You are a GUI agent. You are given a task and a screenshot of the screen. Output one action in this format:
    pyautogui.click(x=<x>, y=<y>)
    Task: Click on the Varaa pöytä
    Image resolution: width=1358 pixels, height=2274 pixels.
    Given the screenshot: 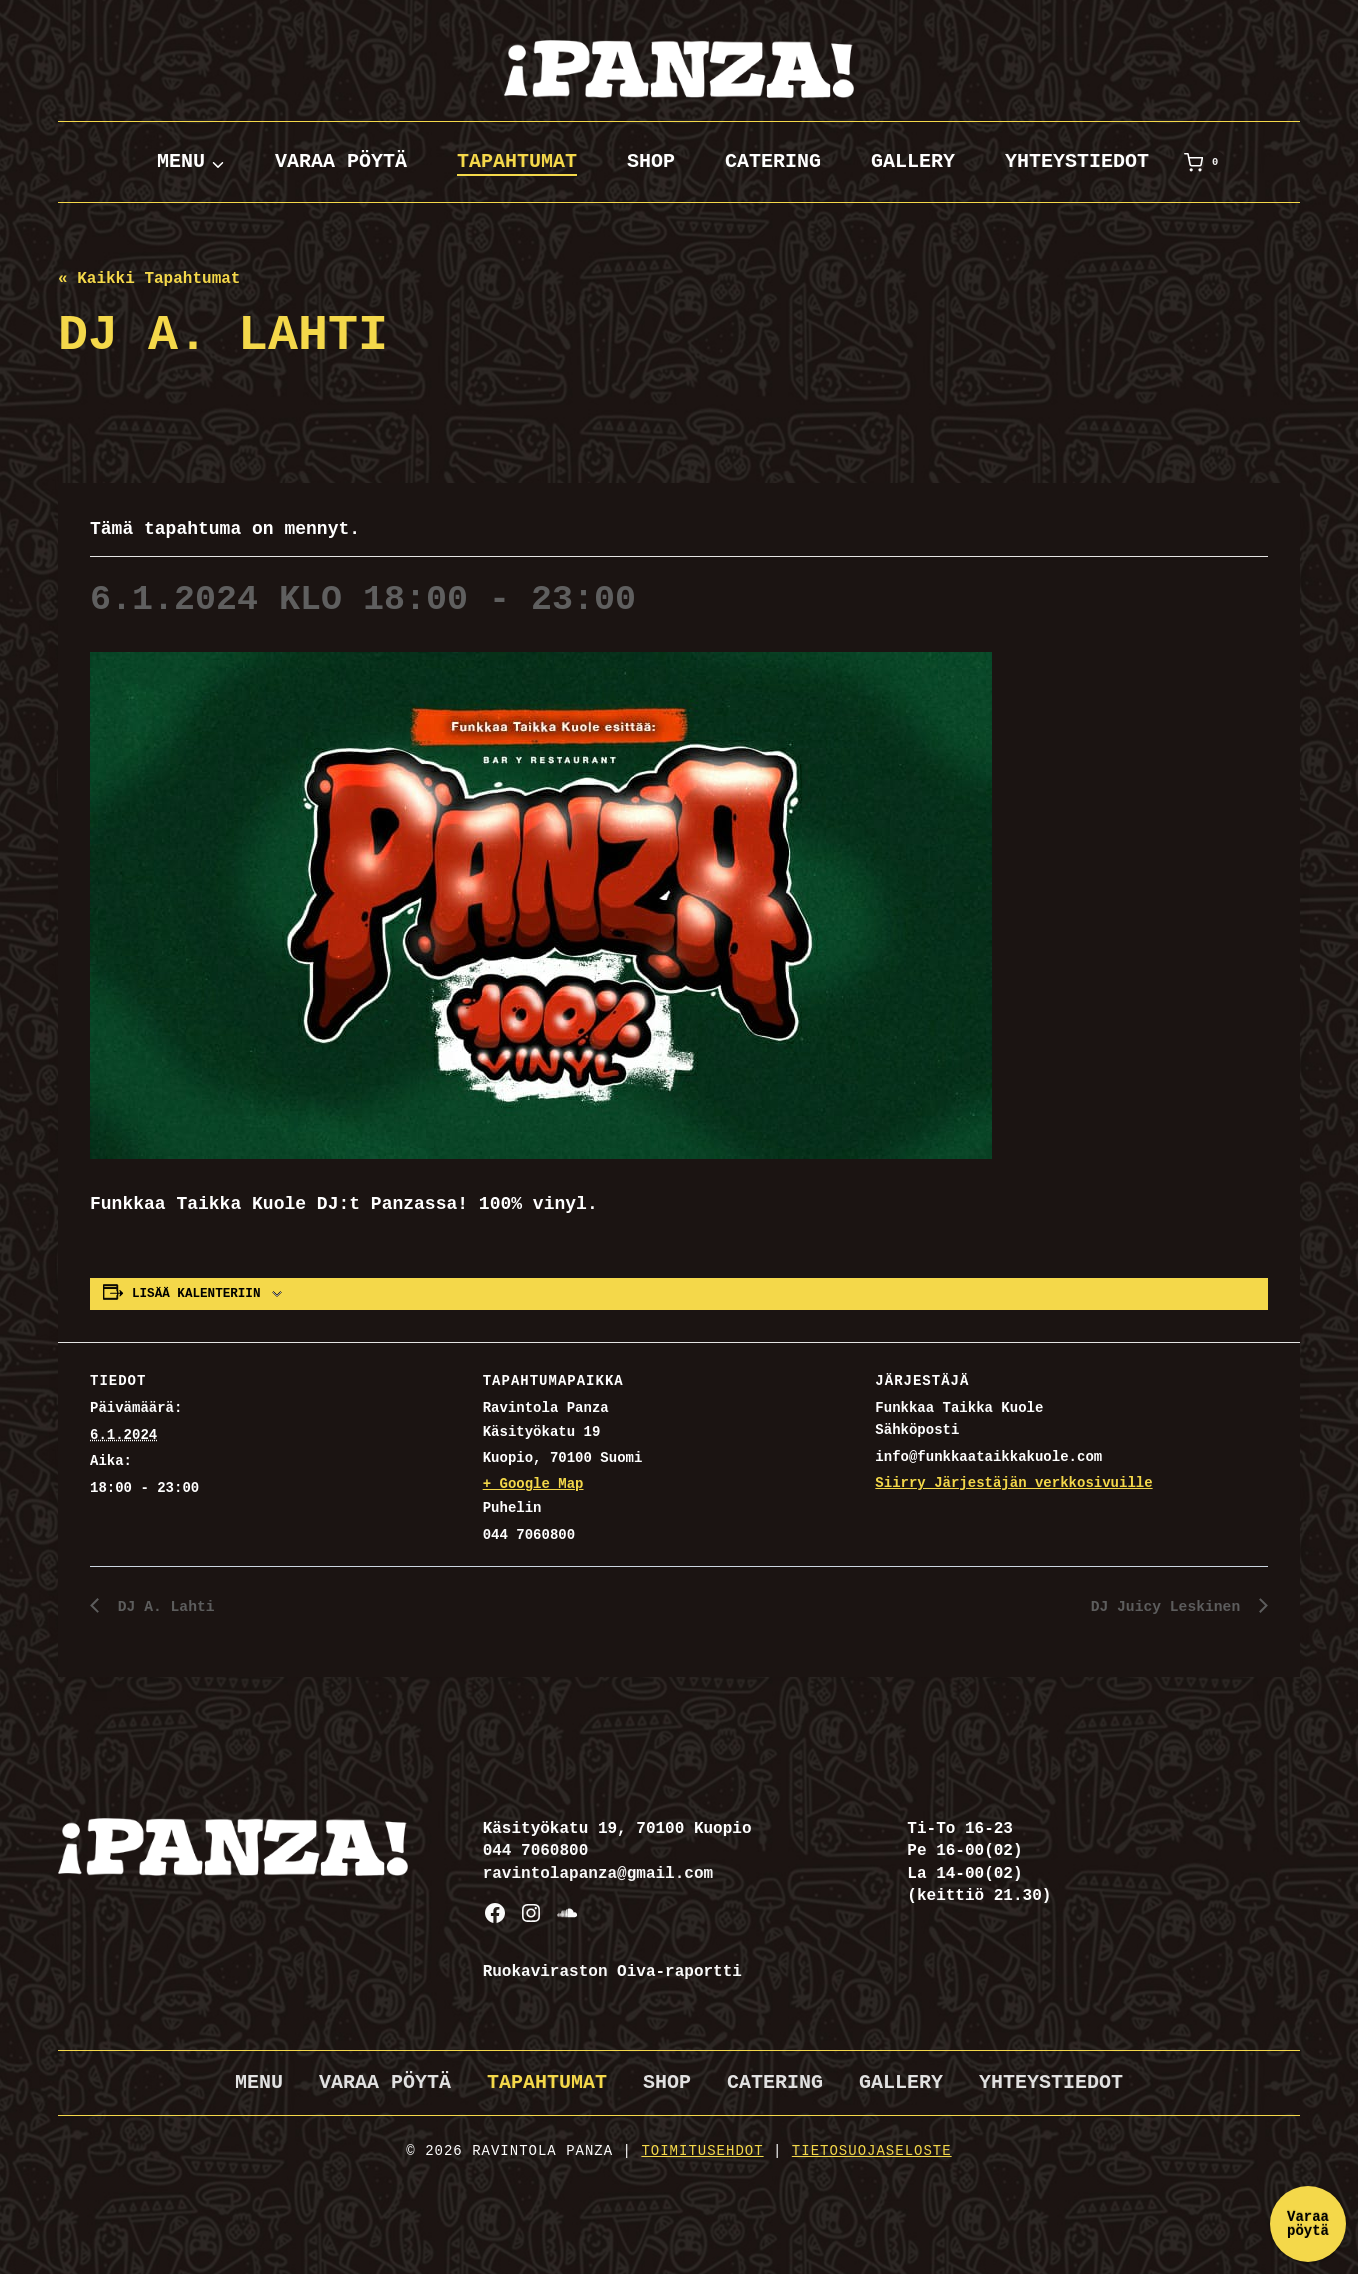 What is the action you would take?
    pyautogui.click(x=341, y=161)
    